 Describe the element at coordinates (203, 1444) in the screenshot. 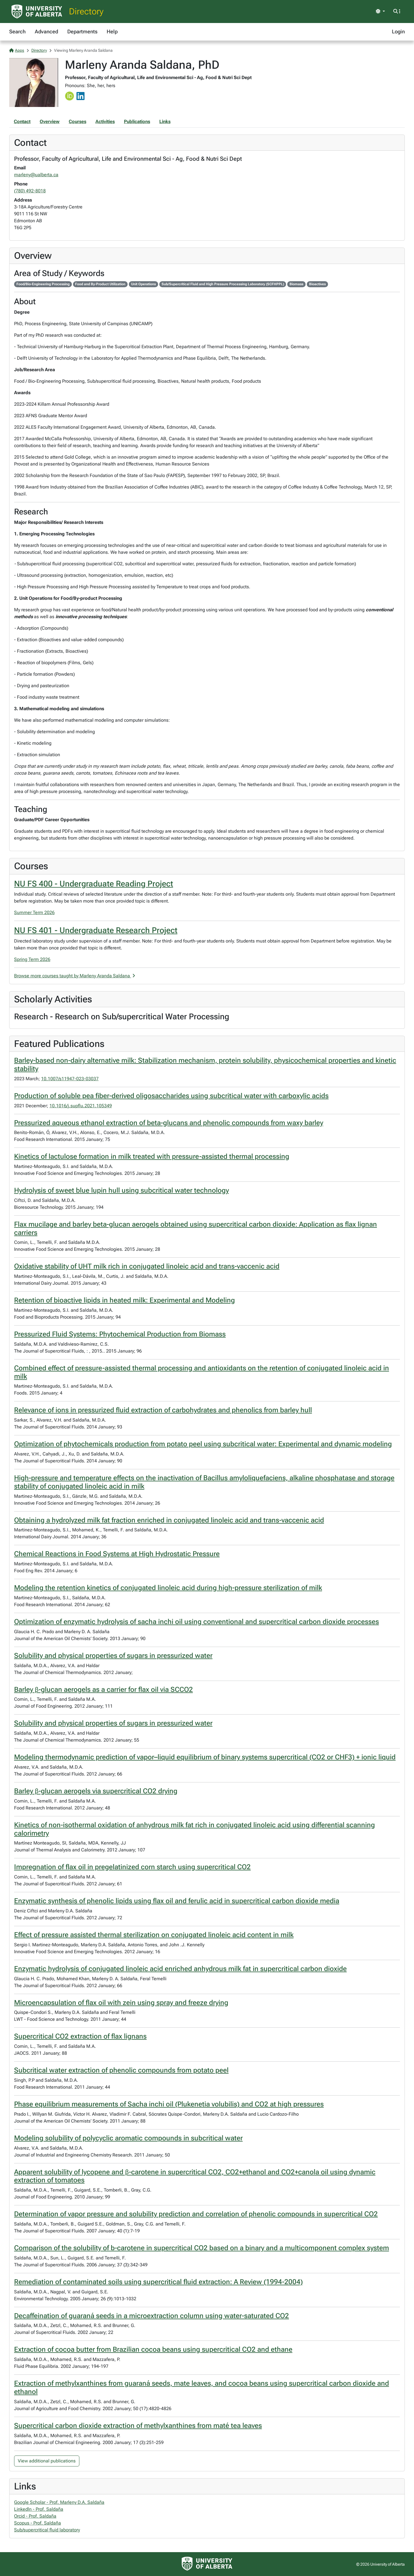

I see `Optimization of phytochemicals production from potato peel using subcritical water: Experimental and dynamic modeling` at that location.